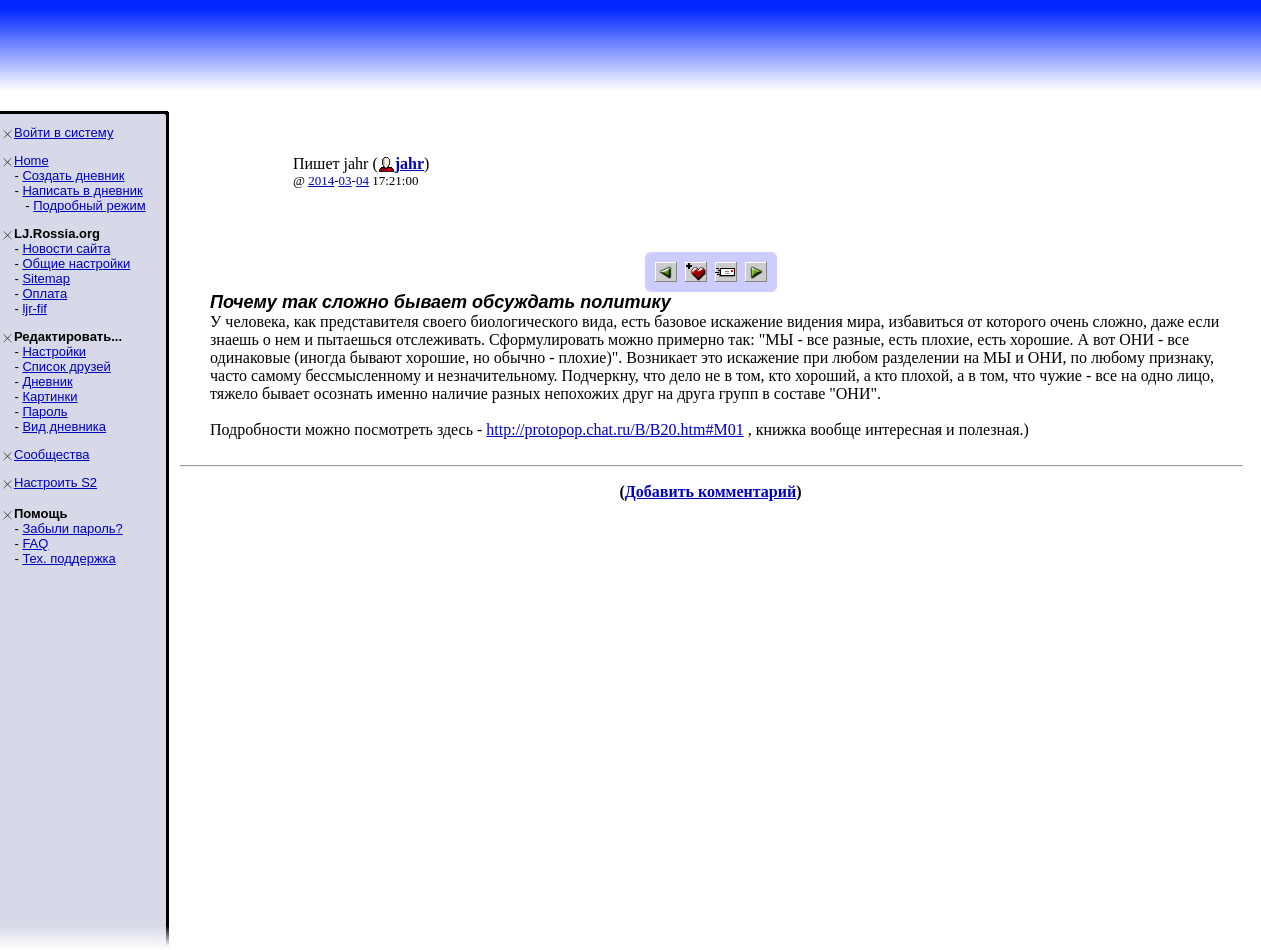 The image size is (1261, 950). Describe the element at coordinates (72, 528) in the screenshot. I see `Забыли пароль?` at that location.